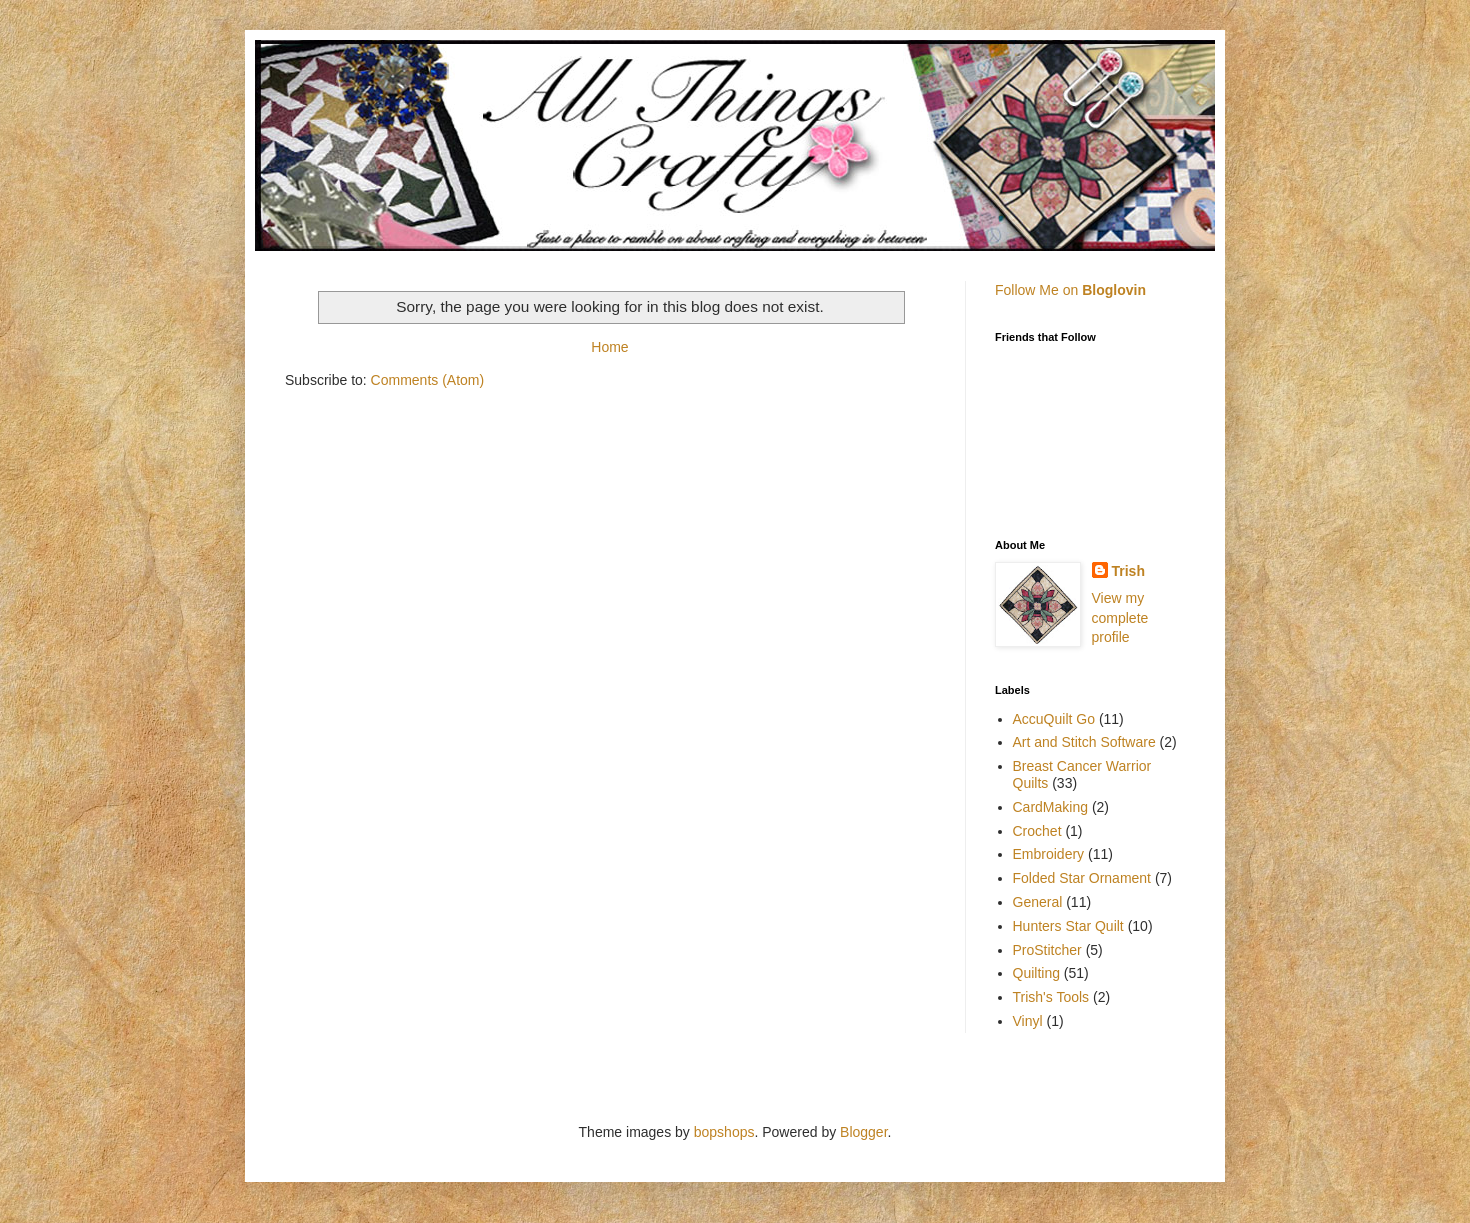 Image resolution: width=1470 pixels, height=1223 pixels. Describe the element at coordinates (1037, 831) in the screenshot. I see `Crochet` at that location.